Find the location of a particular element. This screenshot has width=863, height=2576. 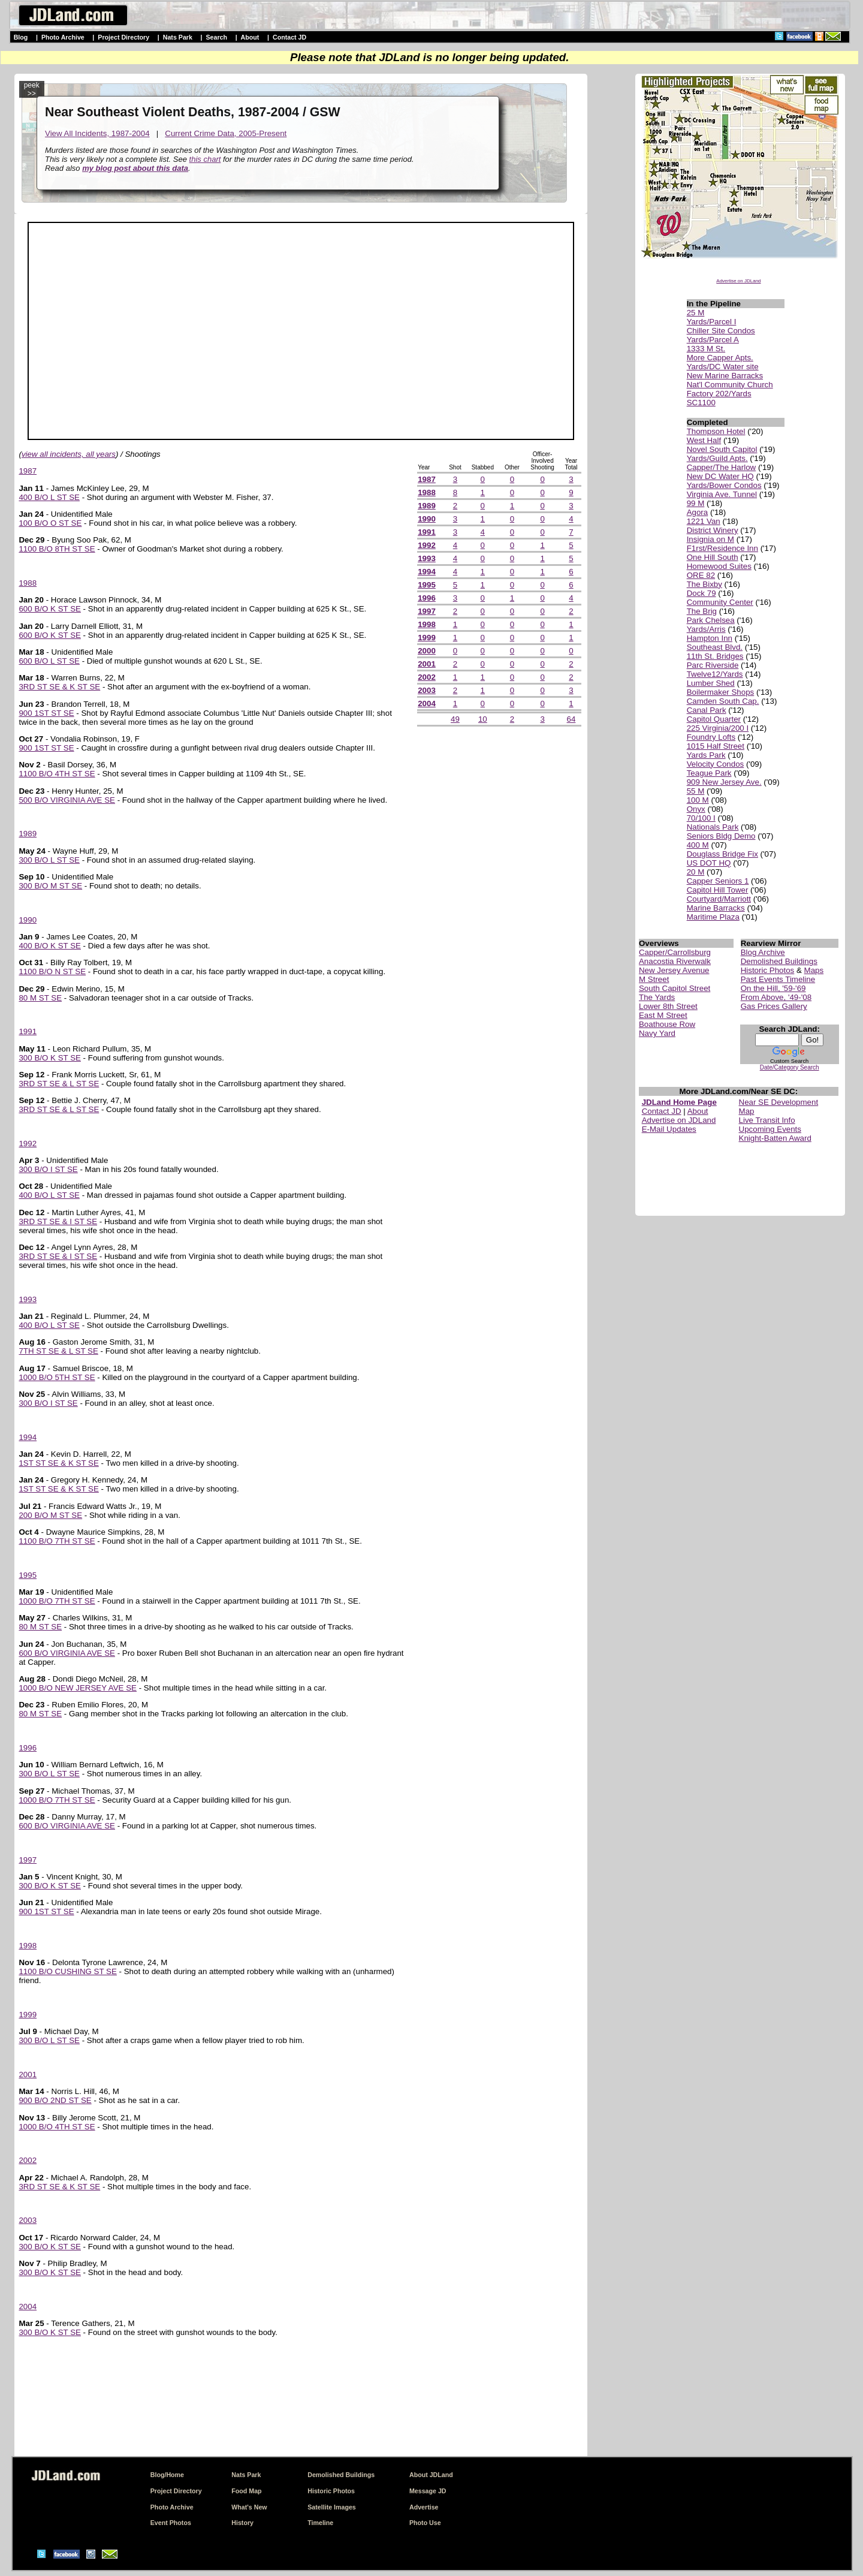

Yards Park is located at coordinates (706, 755).